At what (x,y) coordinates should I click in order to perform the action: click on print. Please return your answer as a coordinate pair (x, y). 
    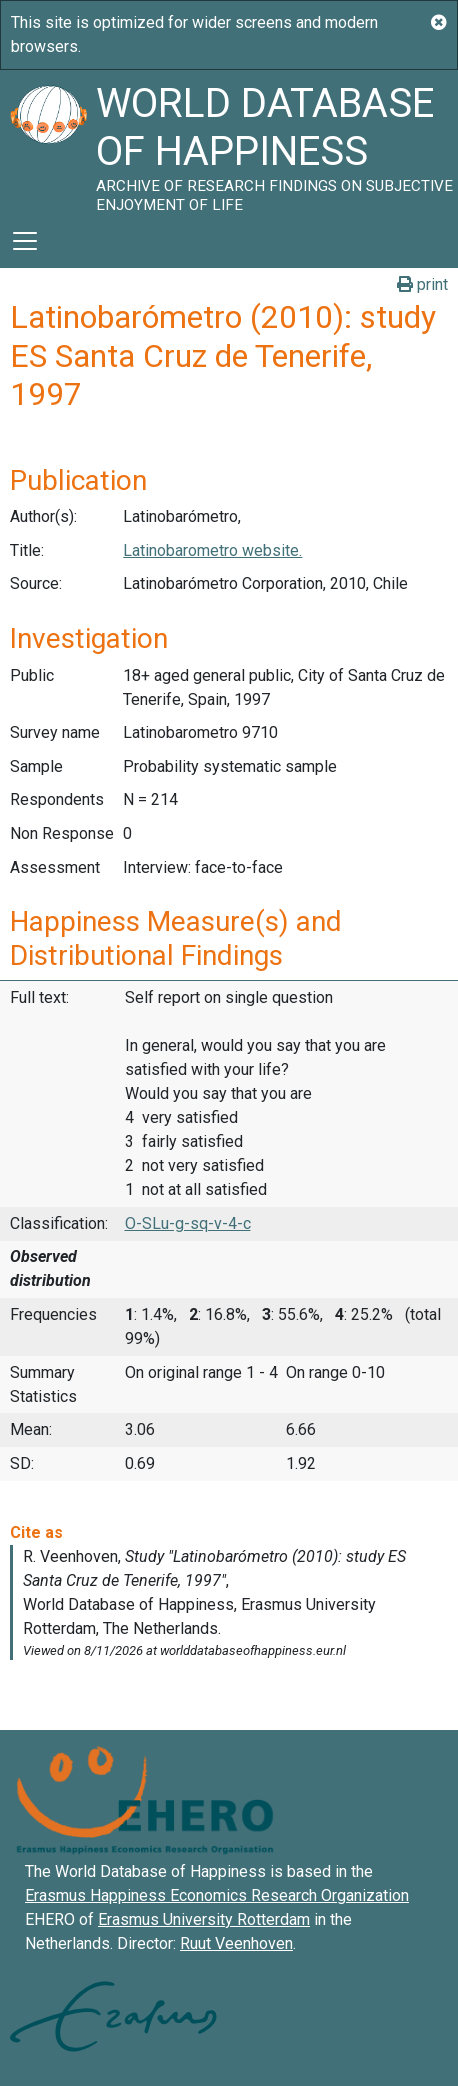
    Looking at the image, I should click on (422, 284).